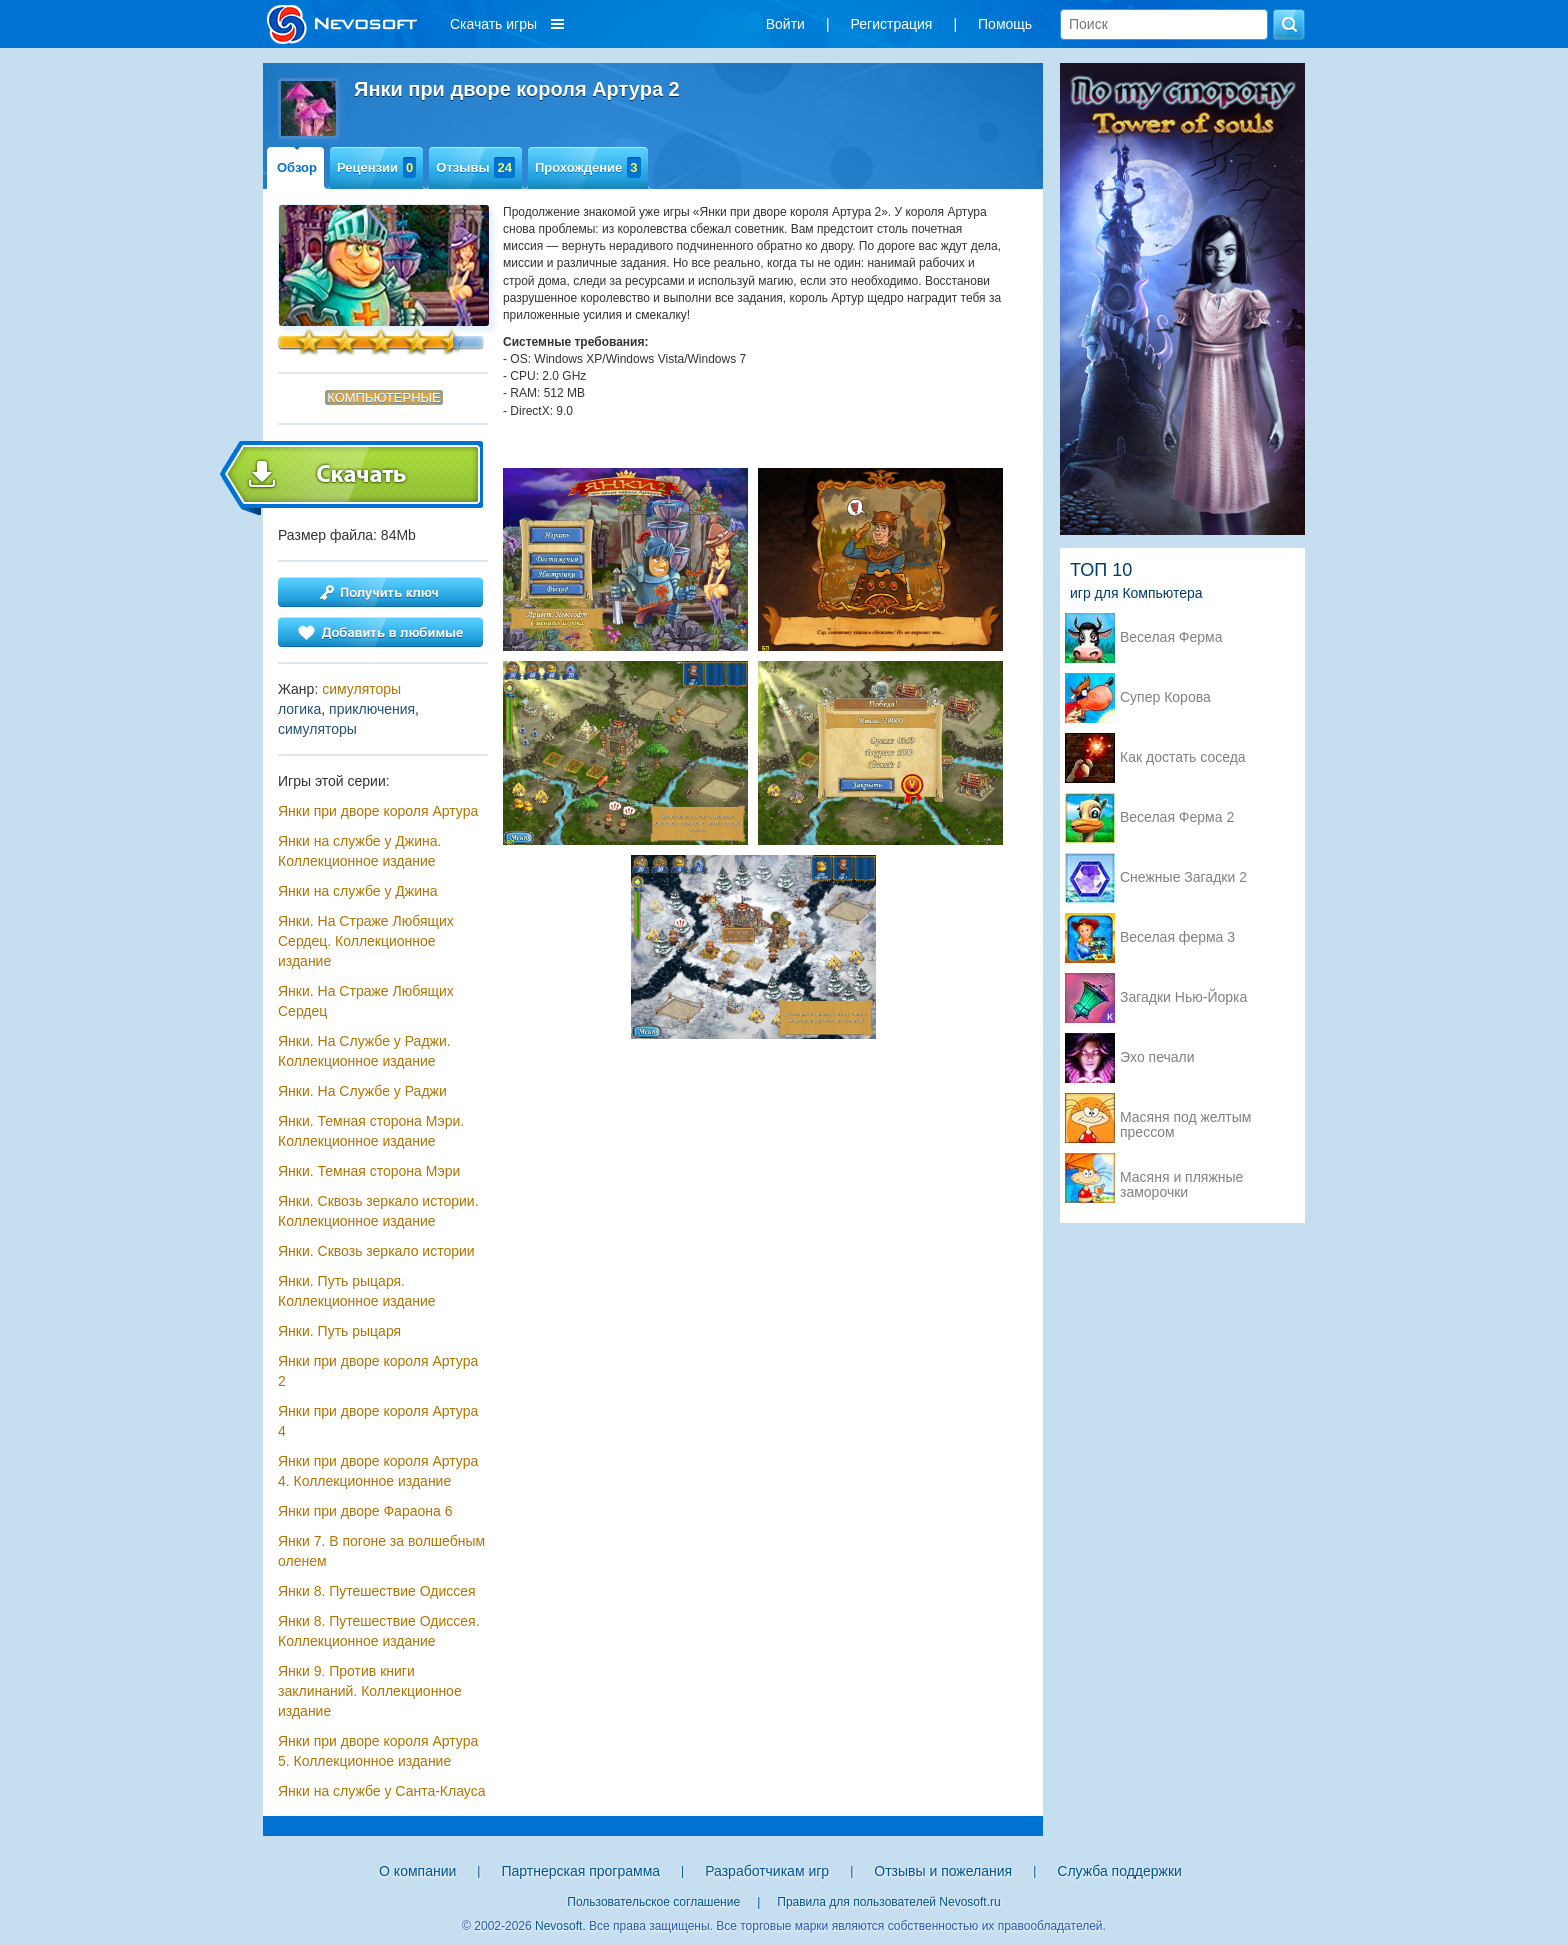 The width and height of the screenshot is (1568, 1945). What do you see at coordinates (365, 1511) in the screenshot?
I see `Янки при дворе Фараона 6` at bounding box center [365, 1511].